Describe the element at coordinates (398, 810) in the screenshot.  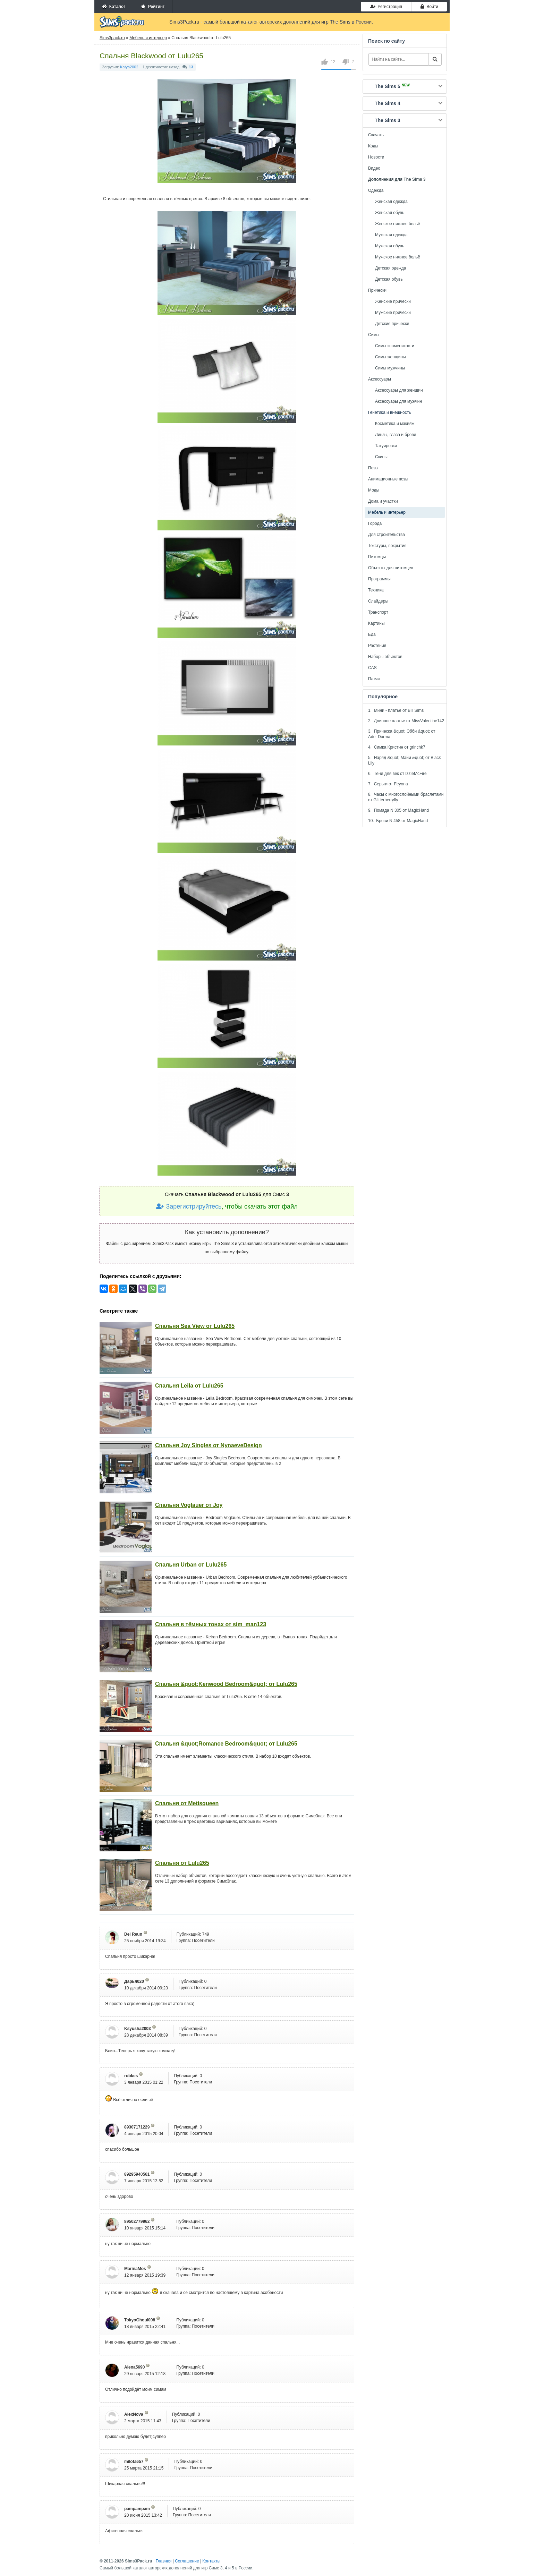
I see `9. Помада N 305 от MagicHand` at that location.